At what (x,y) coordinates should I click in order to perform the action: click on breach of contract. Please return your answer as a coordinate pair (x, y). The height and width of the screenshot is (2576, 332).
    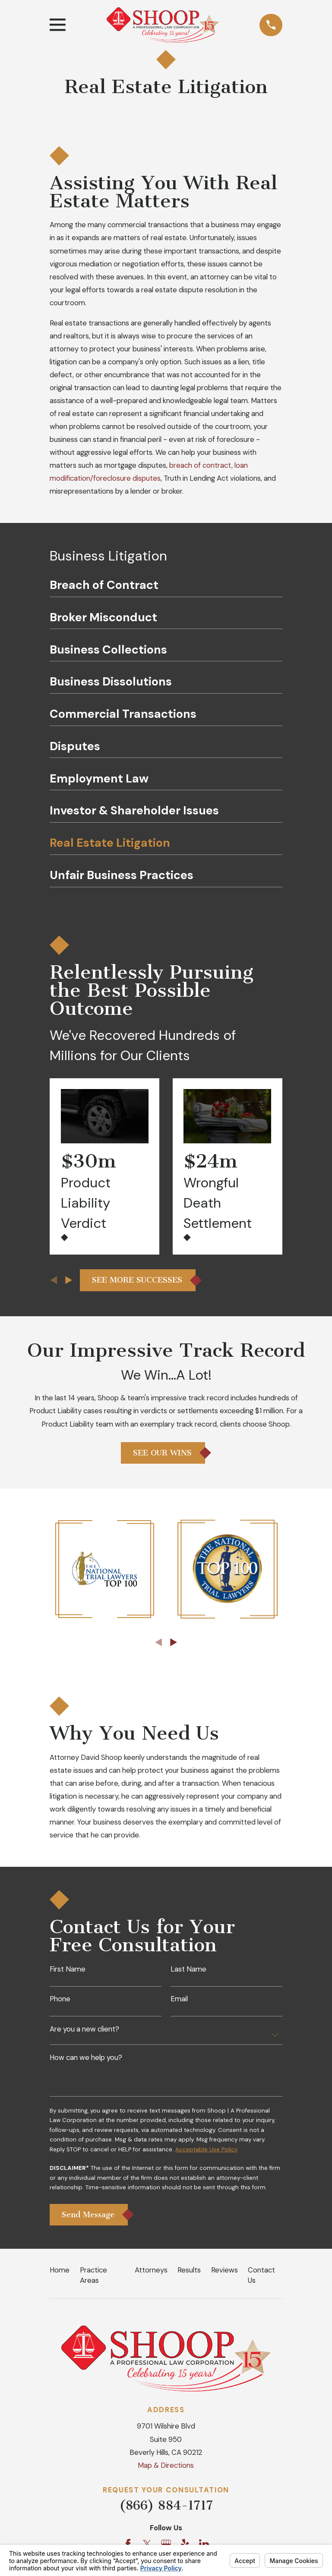
    Looking at the image, I should click on (200, 465).